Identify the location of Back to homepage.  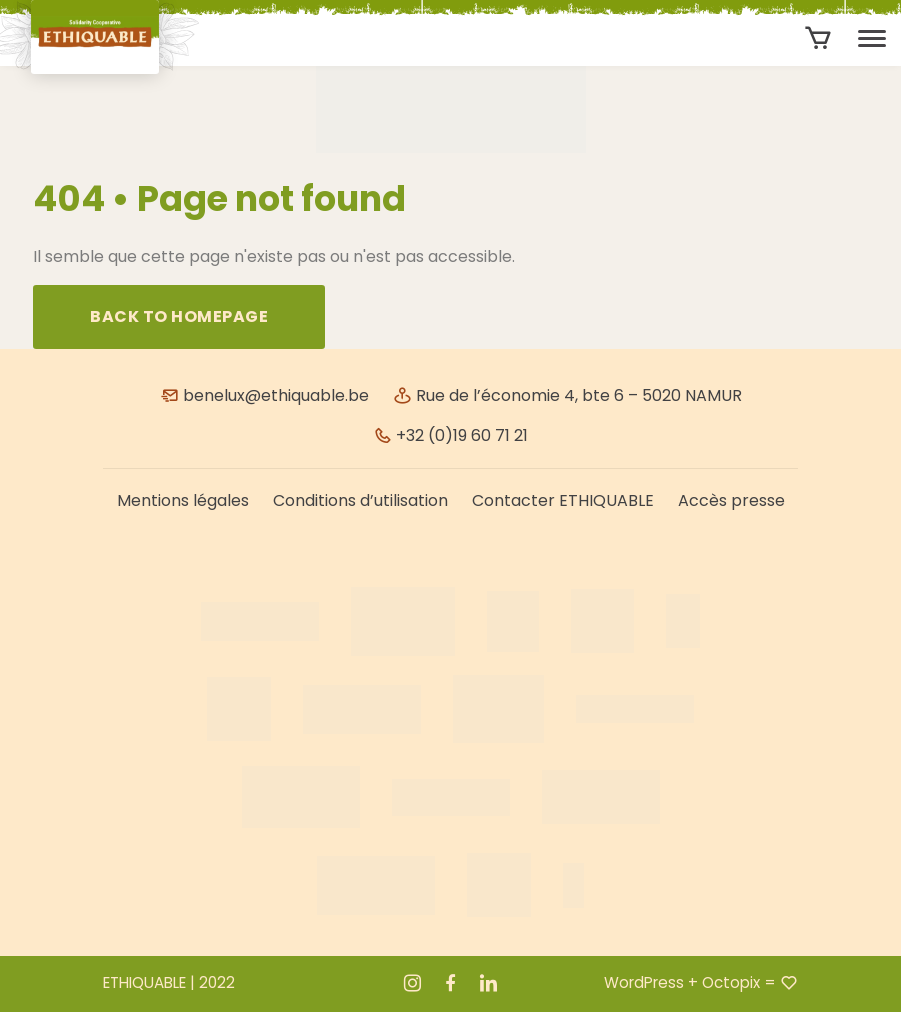
(179, 316).